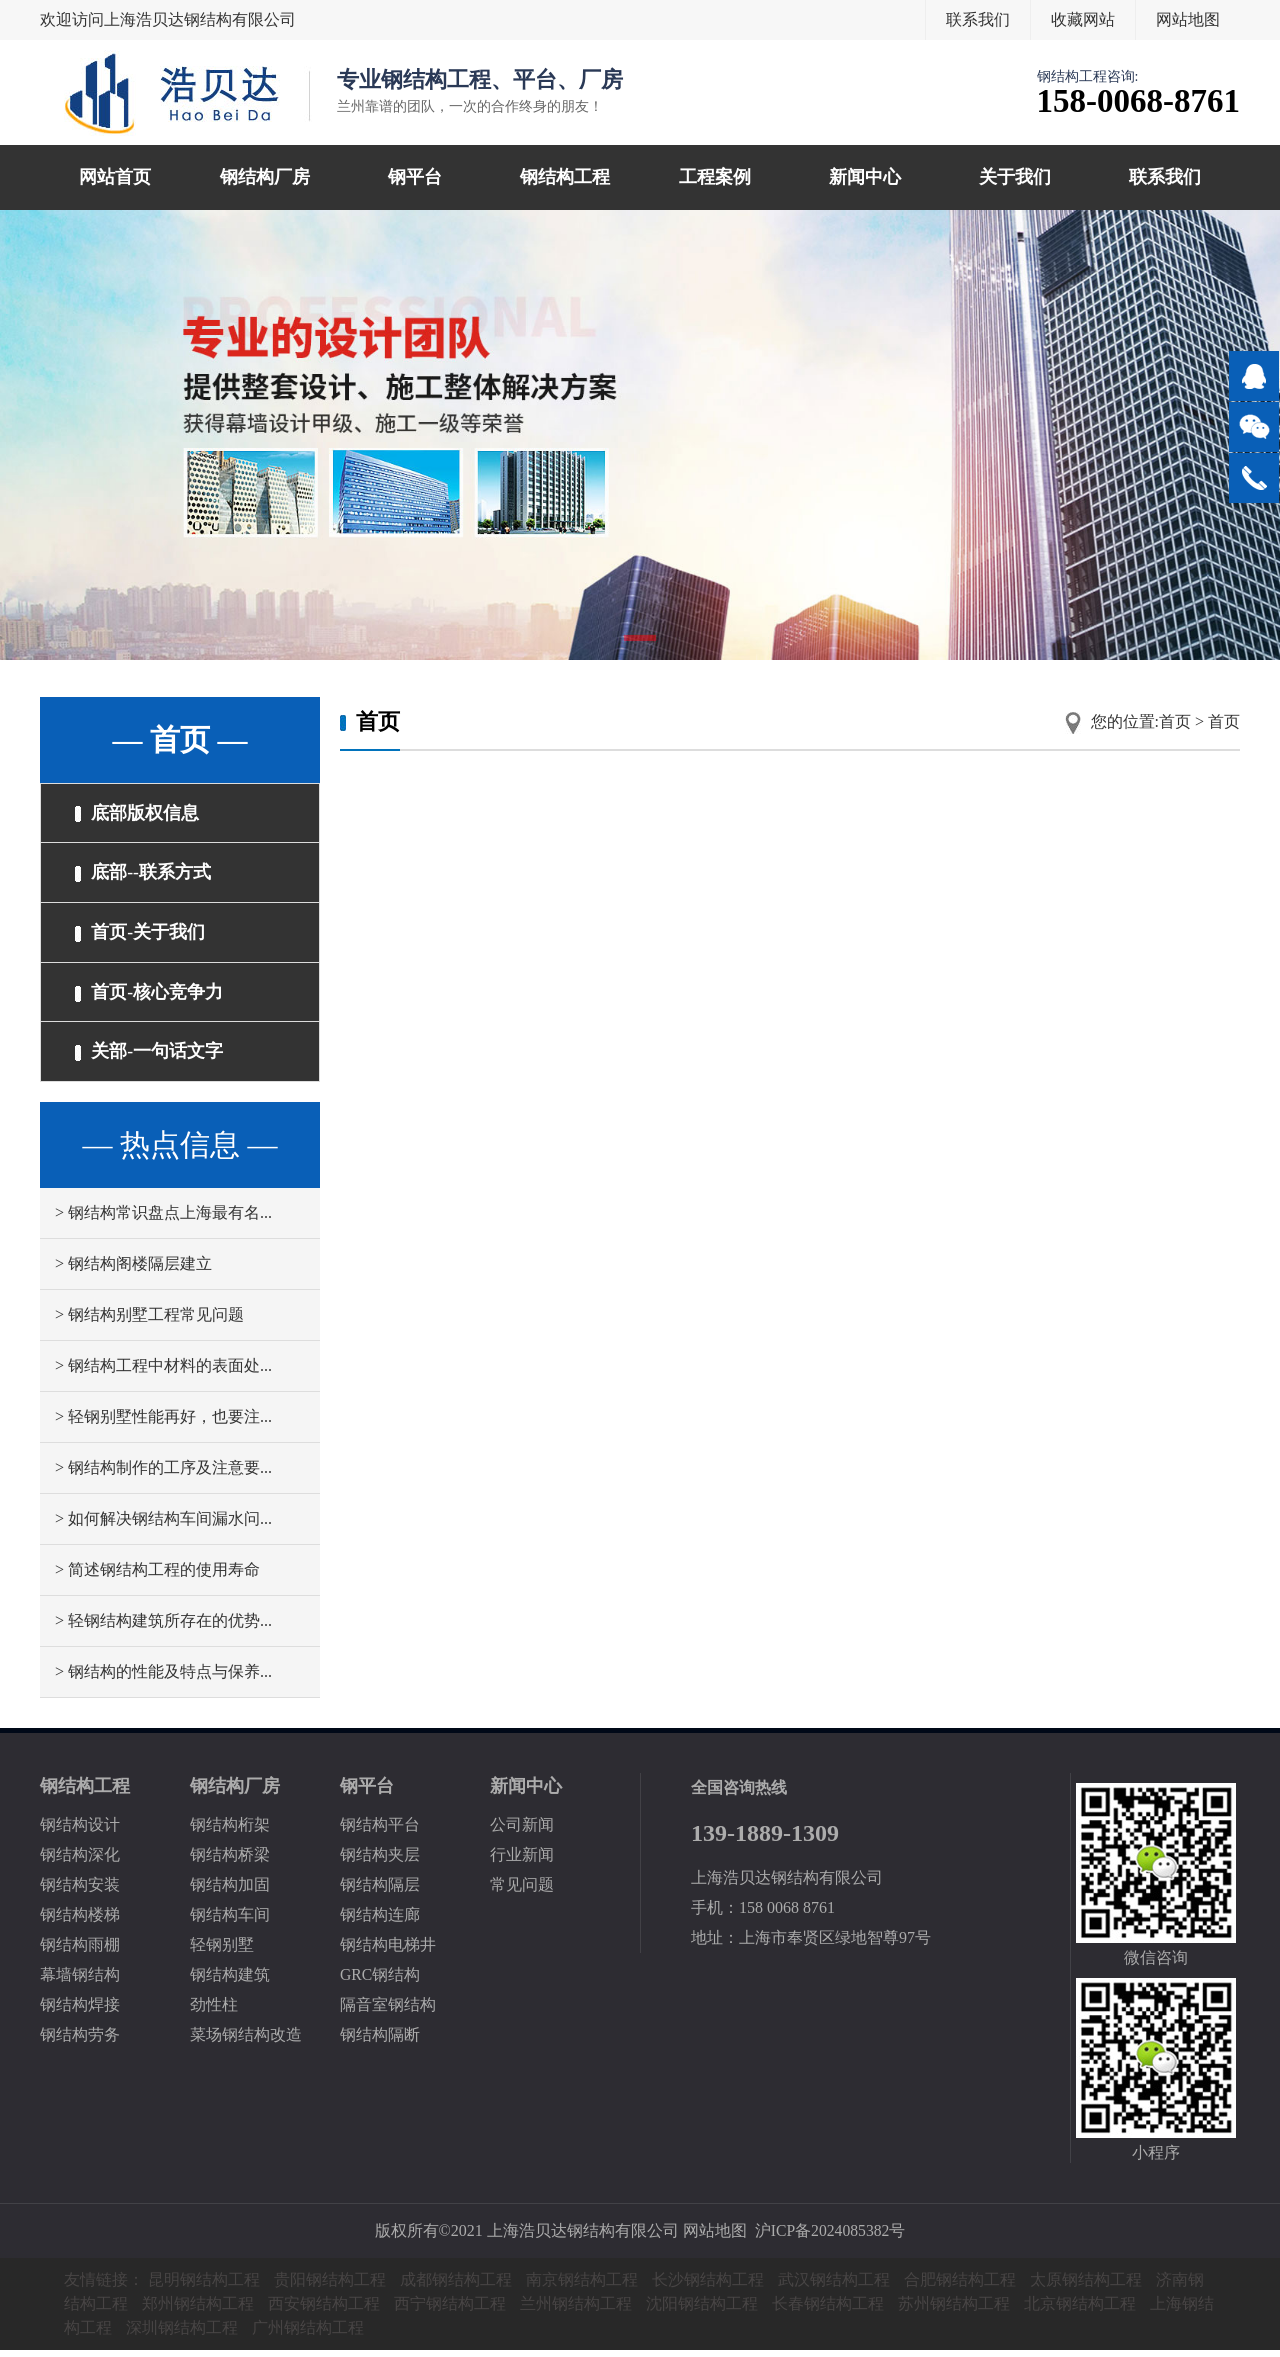 The image size is (1280, 2357). What do you see at coordinates (80, 2041) in the screenshot?
I see `钢结构劳务` at bounding box center [80, 2041].